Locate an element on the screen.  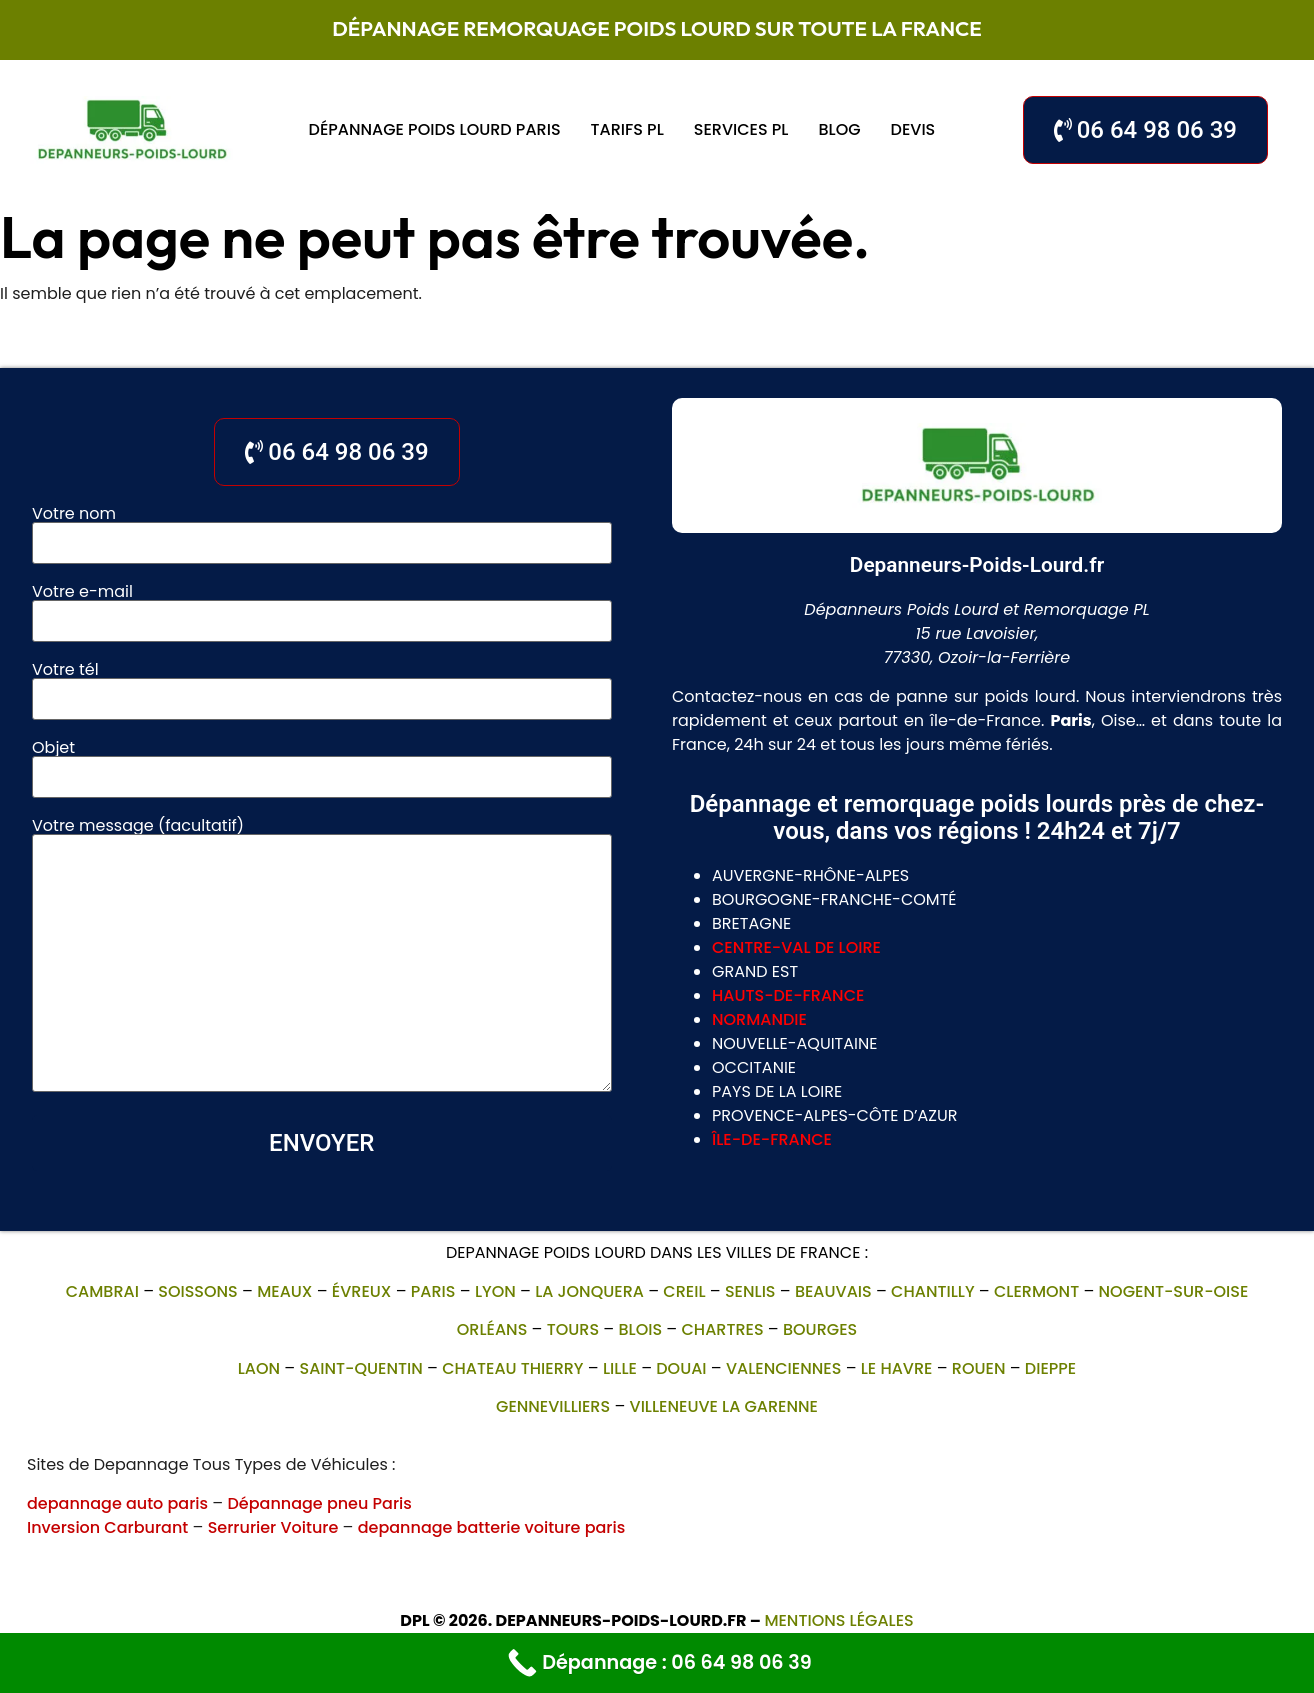
Votre message (facultatif) is located at coordinates (322, 956).